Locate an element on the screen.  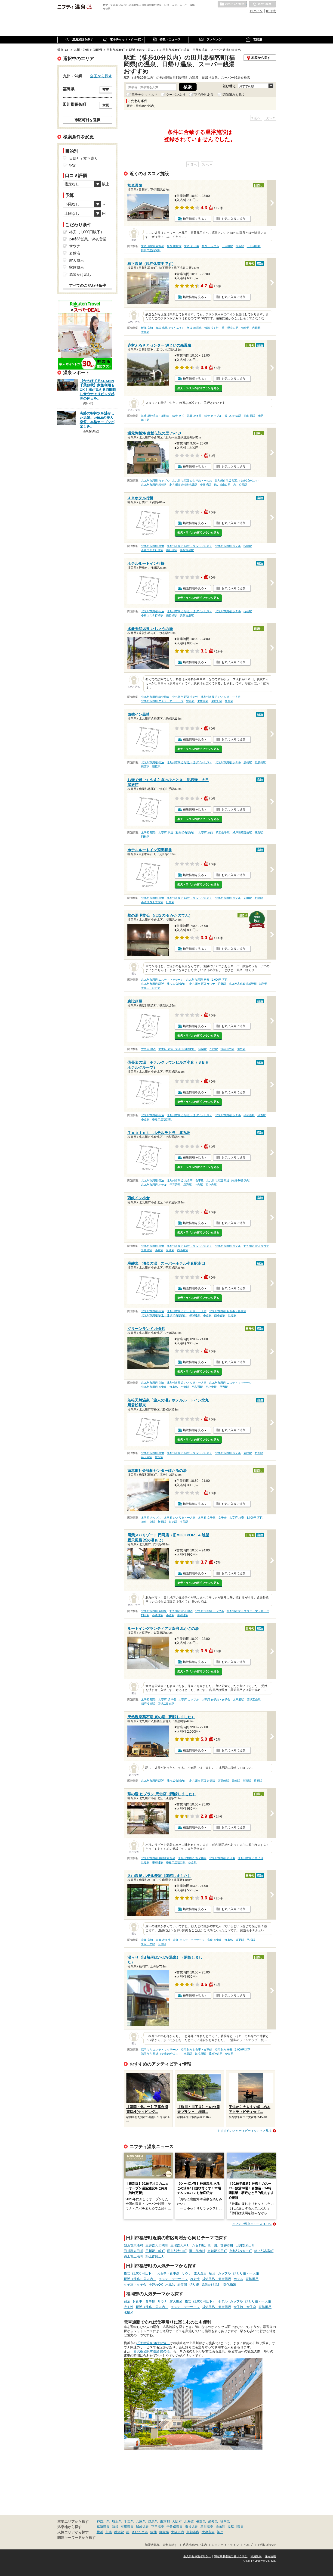
田川郡川崎町 is located at coordinates (155, 2251).